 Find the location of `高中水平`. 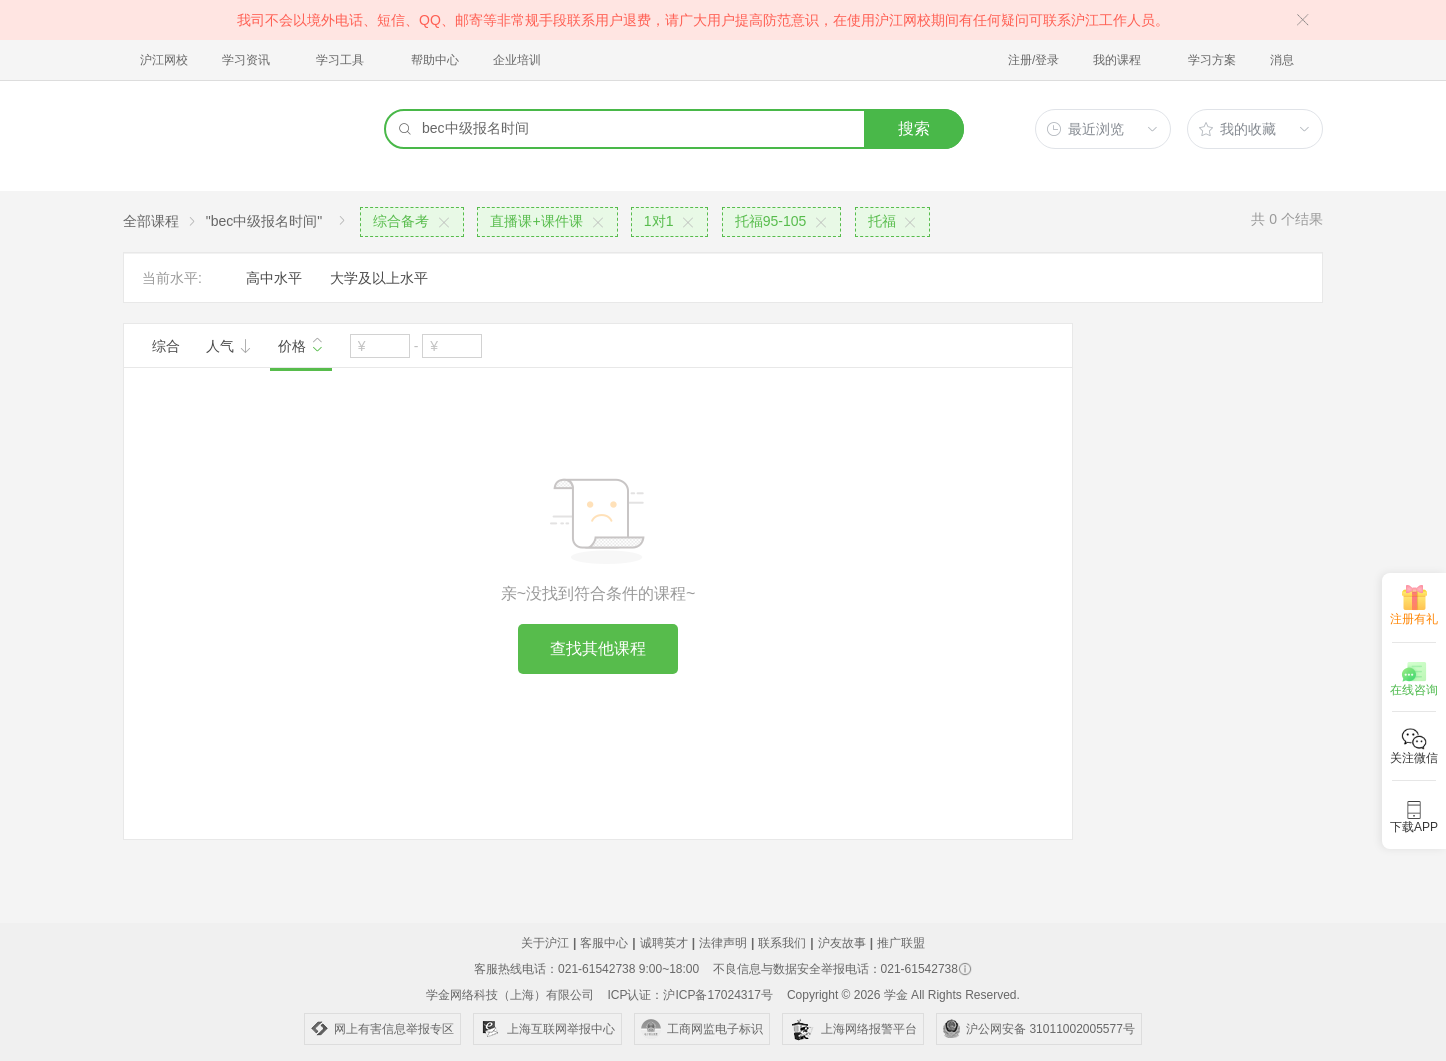

高中水平 is located at coordinates (274, 278).